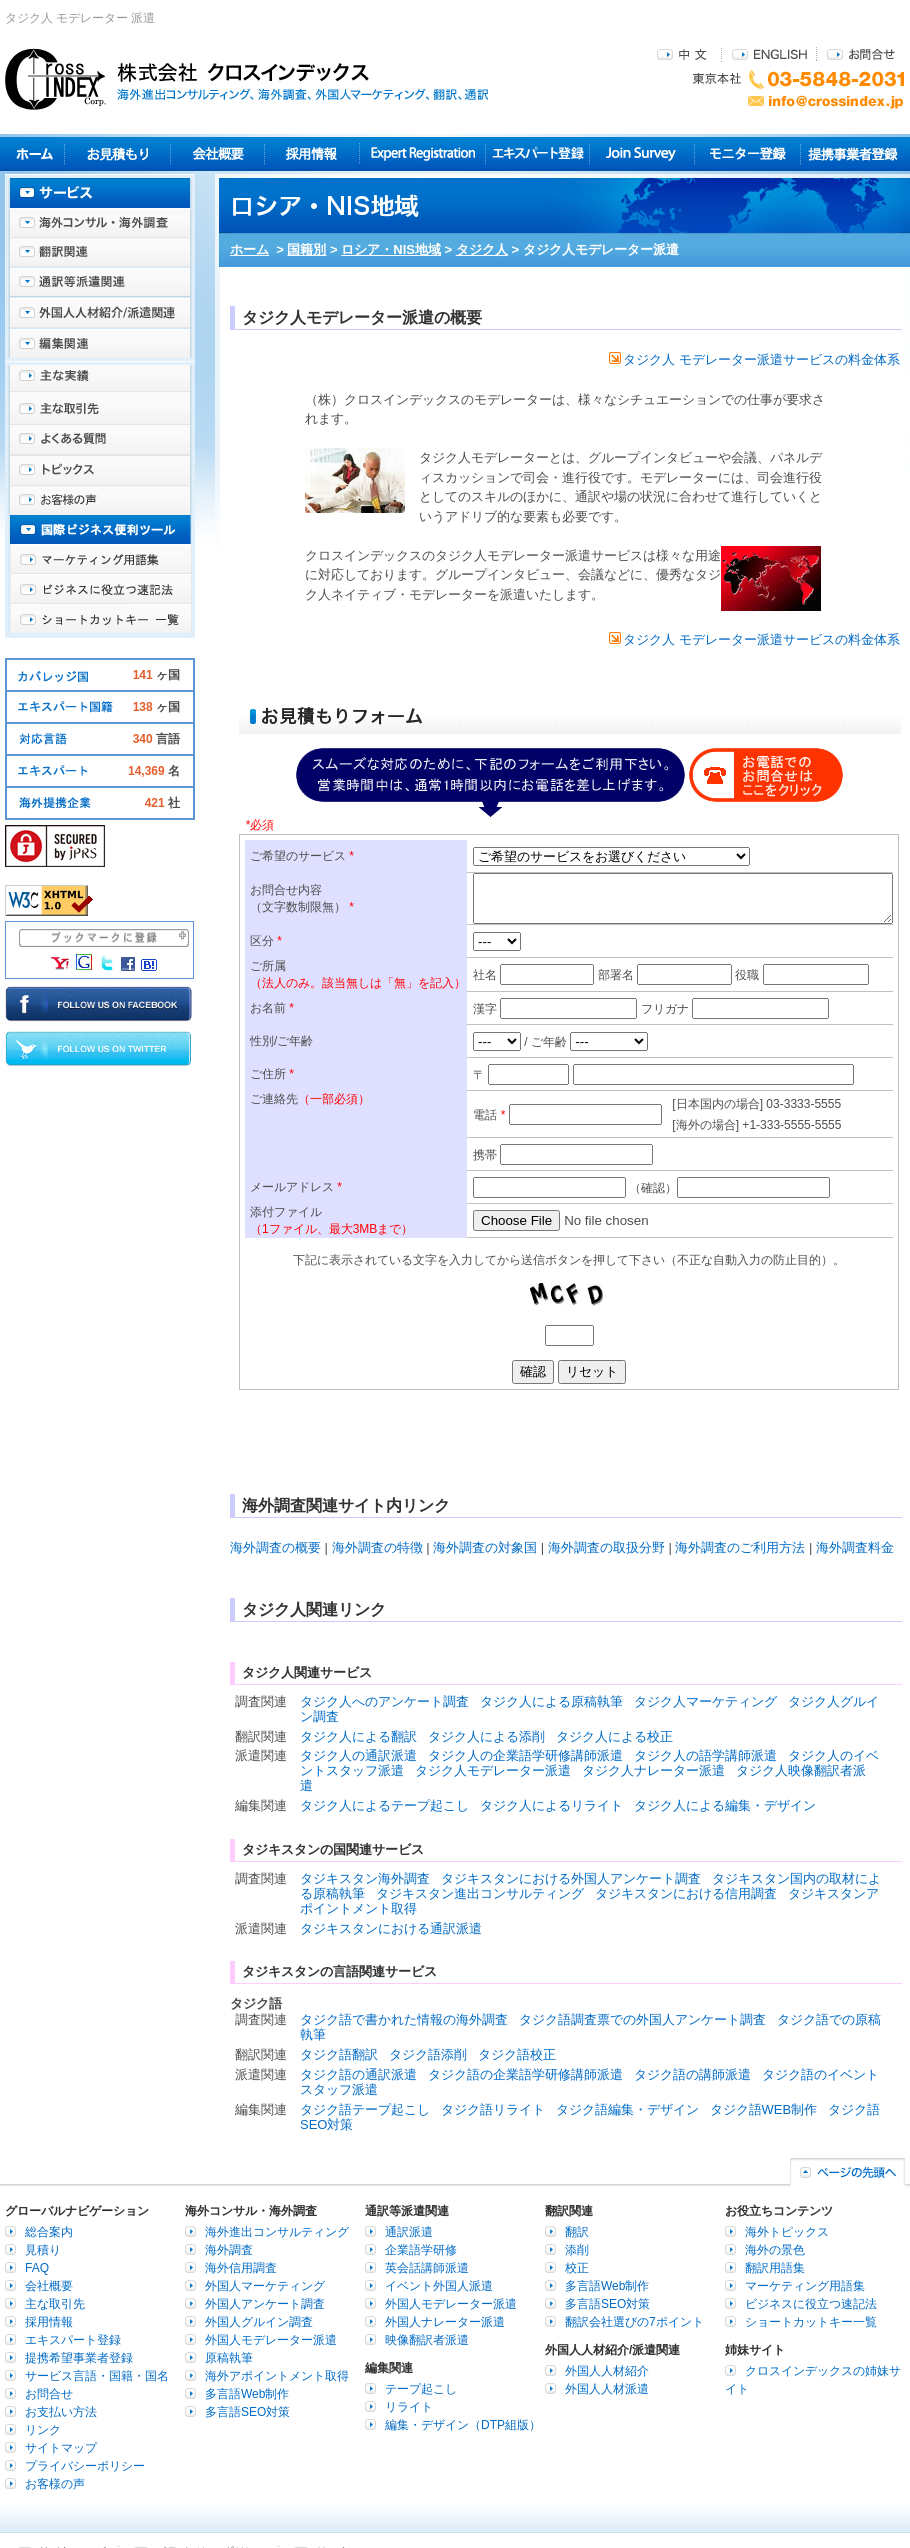 The image size is (910, 2548). What do you see at coordinates (277, 2376) in the screenshot?
I see `海外アポイントメント取得` at bounding box center [277, 2376].